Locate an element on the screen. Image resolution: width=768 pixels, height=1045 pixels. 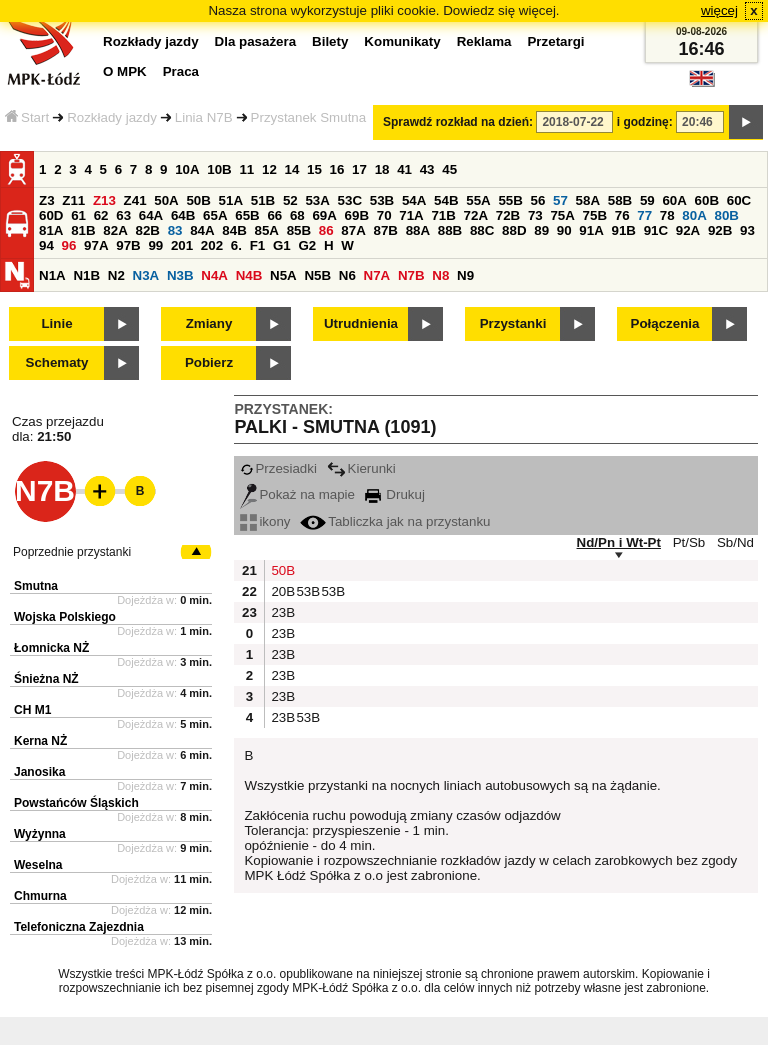
84A is located at coordinates (202, 230).